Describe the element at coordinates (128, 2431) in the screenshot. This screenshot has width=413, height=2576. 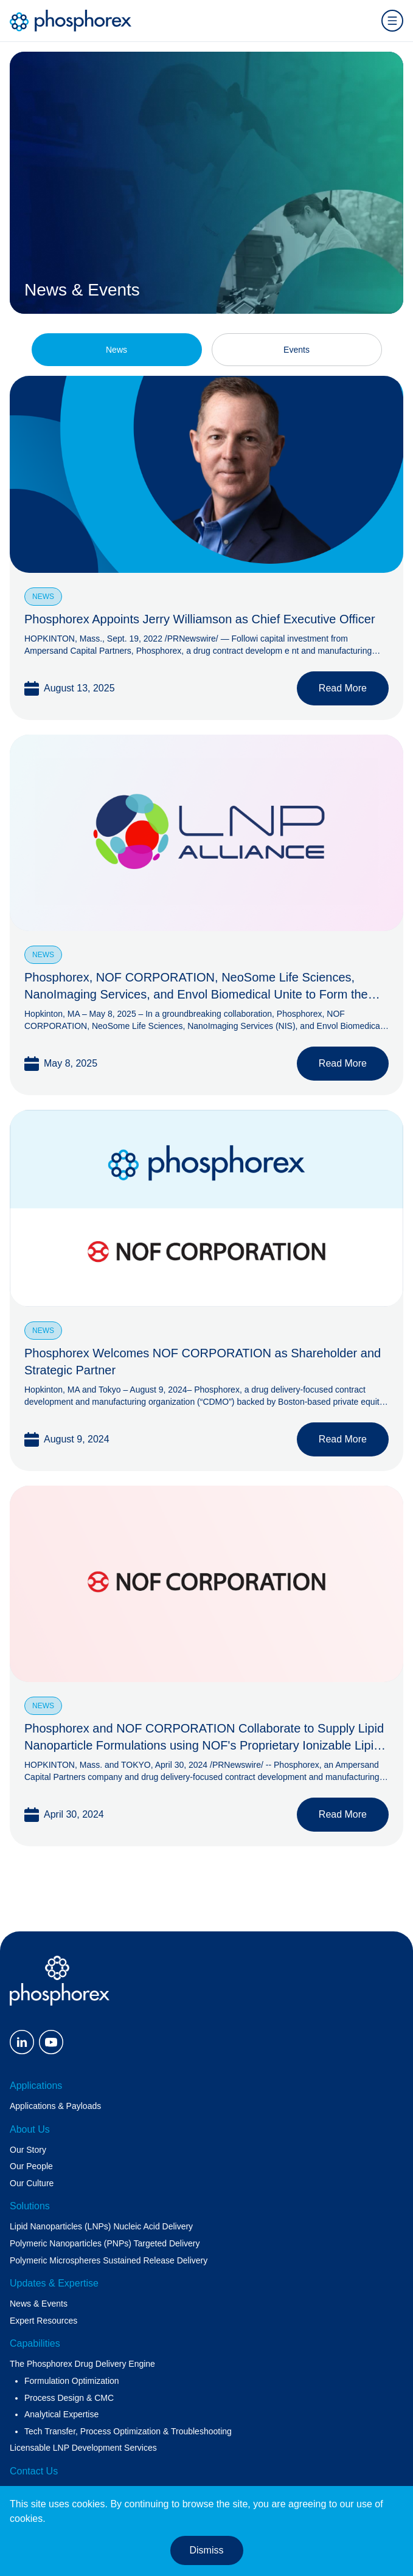
I see `Tech Transfer, Process Optimization & Troubleshooting` at that location.